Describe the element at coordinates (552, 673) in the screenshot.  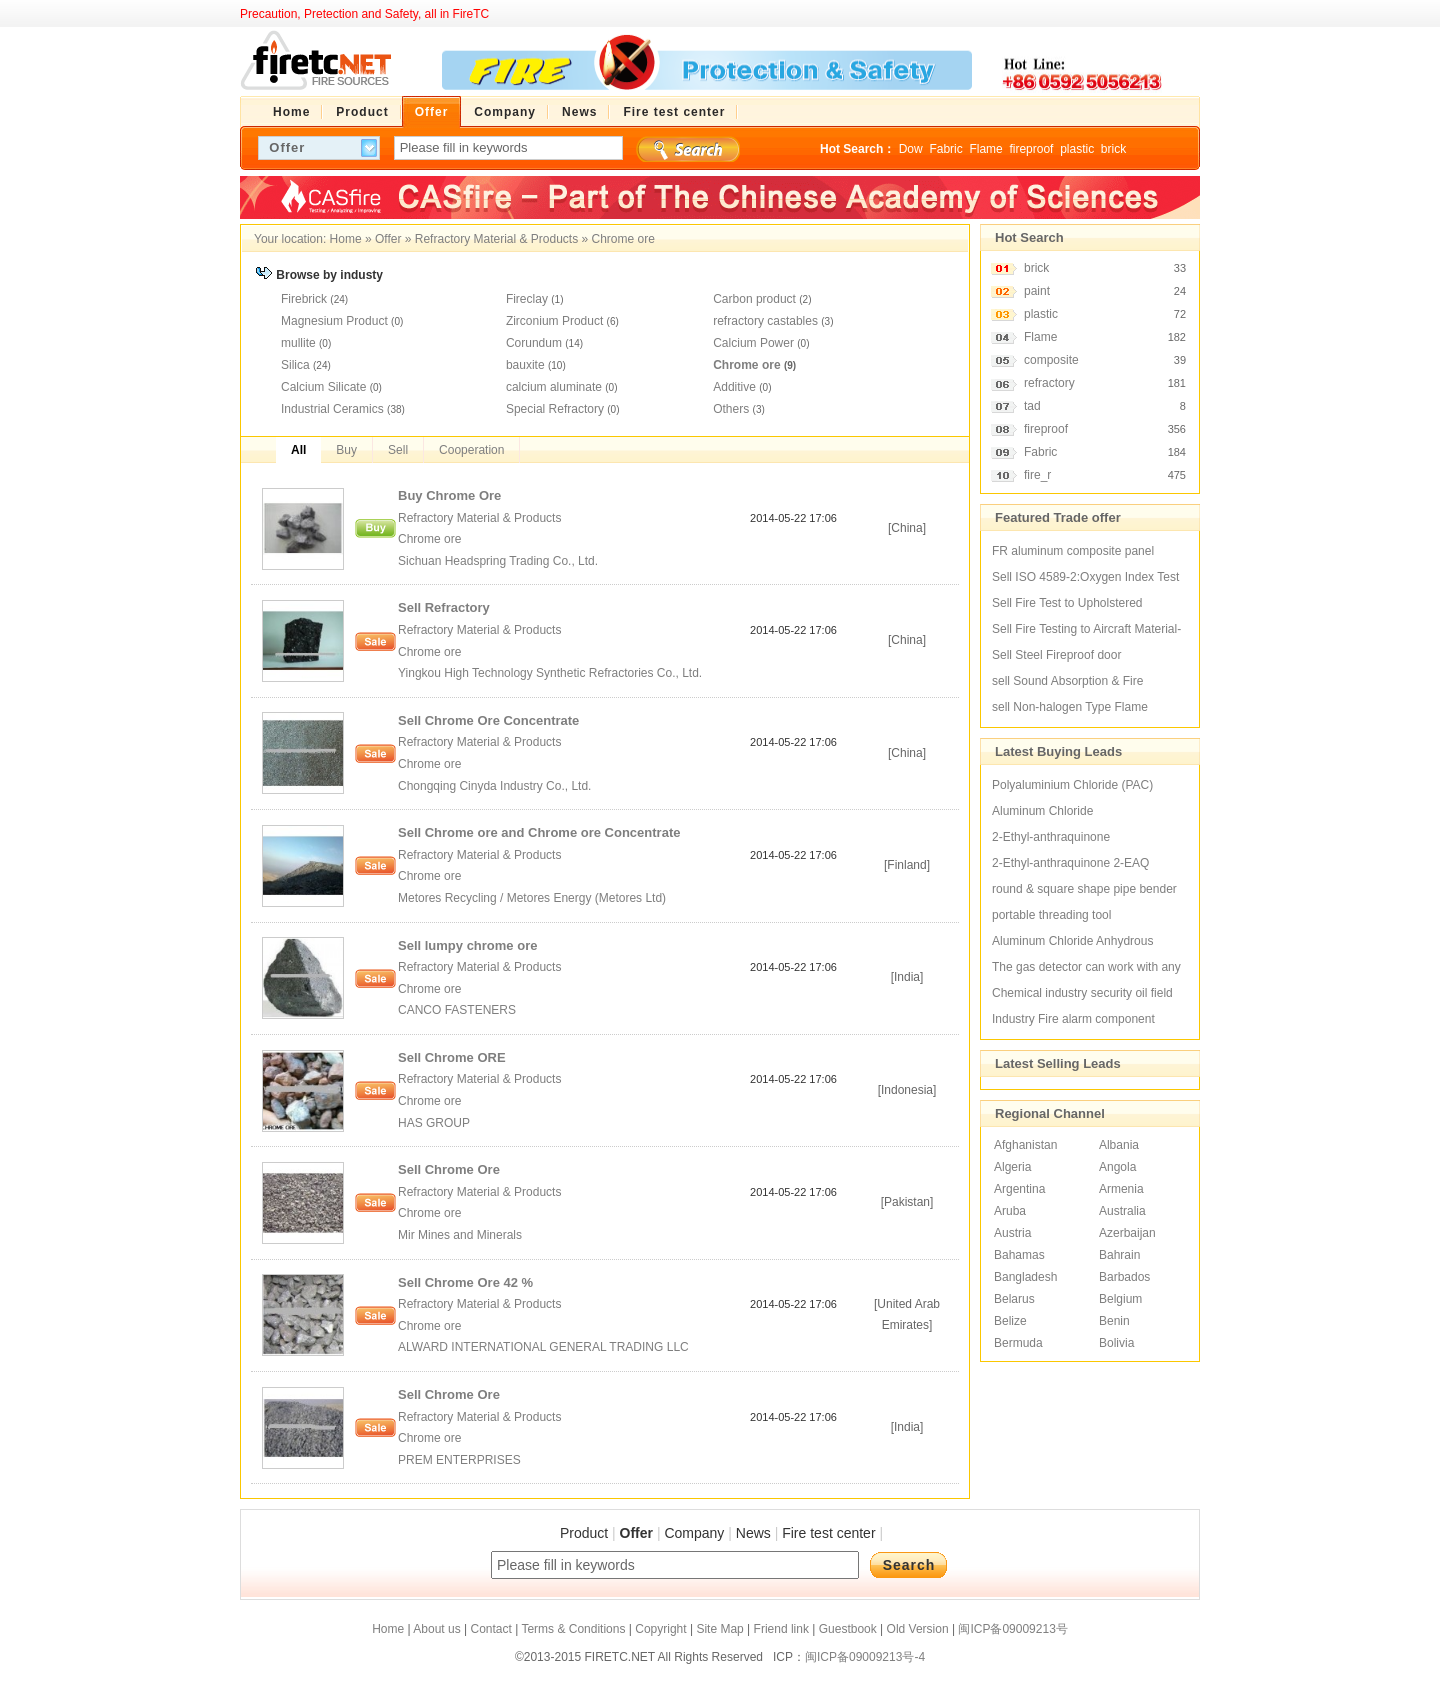
I see `Yingkou High Technology Synthetic Refractories Co., Ltd.` at that location.